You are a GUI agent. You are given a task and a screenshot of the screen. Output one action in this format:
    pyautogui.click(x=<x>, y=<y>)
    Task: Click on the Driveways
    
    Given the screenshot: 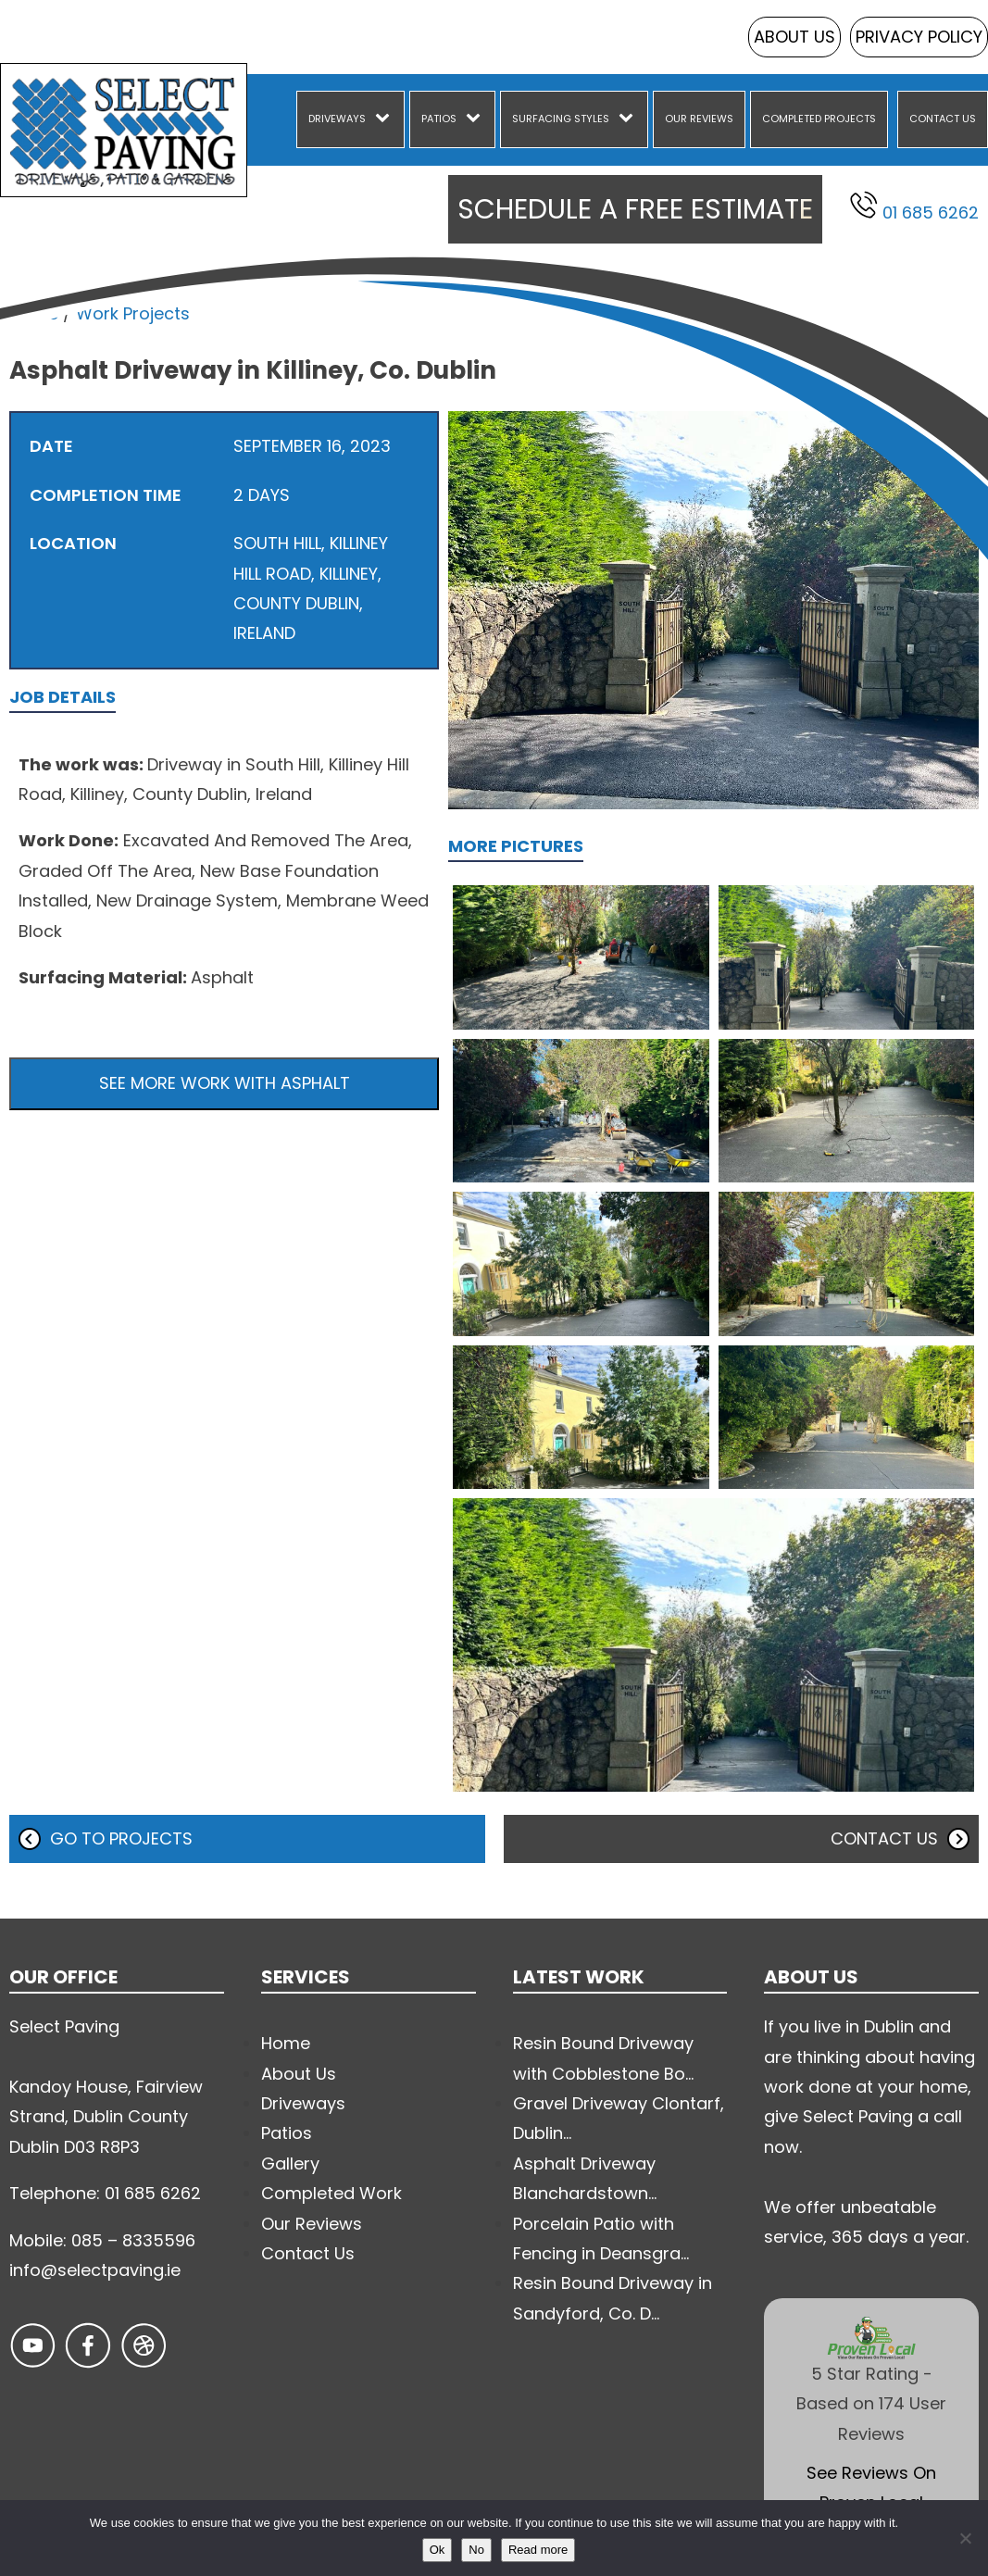 What is the action you would take?
    pyautogui.click(x=337, y=118)
    